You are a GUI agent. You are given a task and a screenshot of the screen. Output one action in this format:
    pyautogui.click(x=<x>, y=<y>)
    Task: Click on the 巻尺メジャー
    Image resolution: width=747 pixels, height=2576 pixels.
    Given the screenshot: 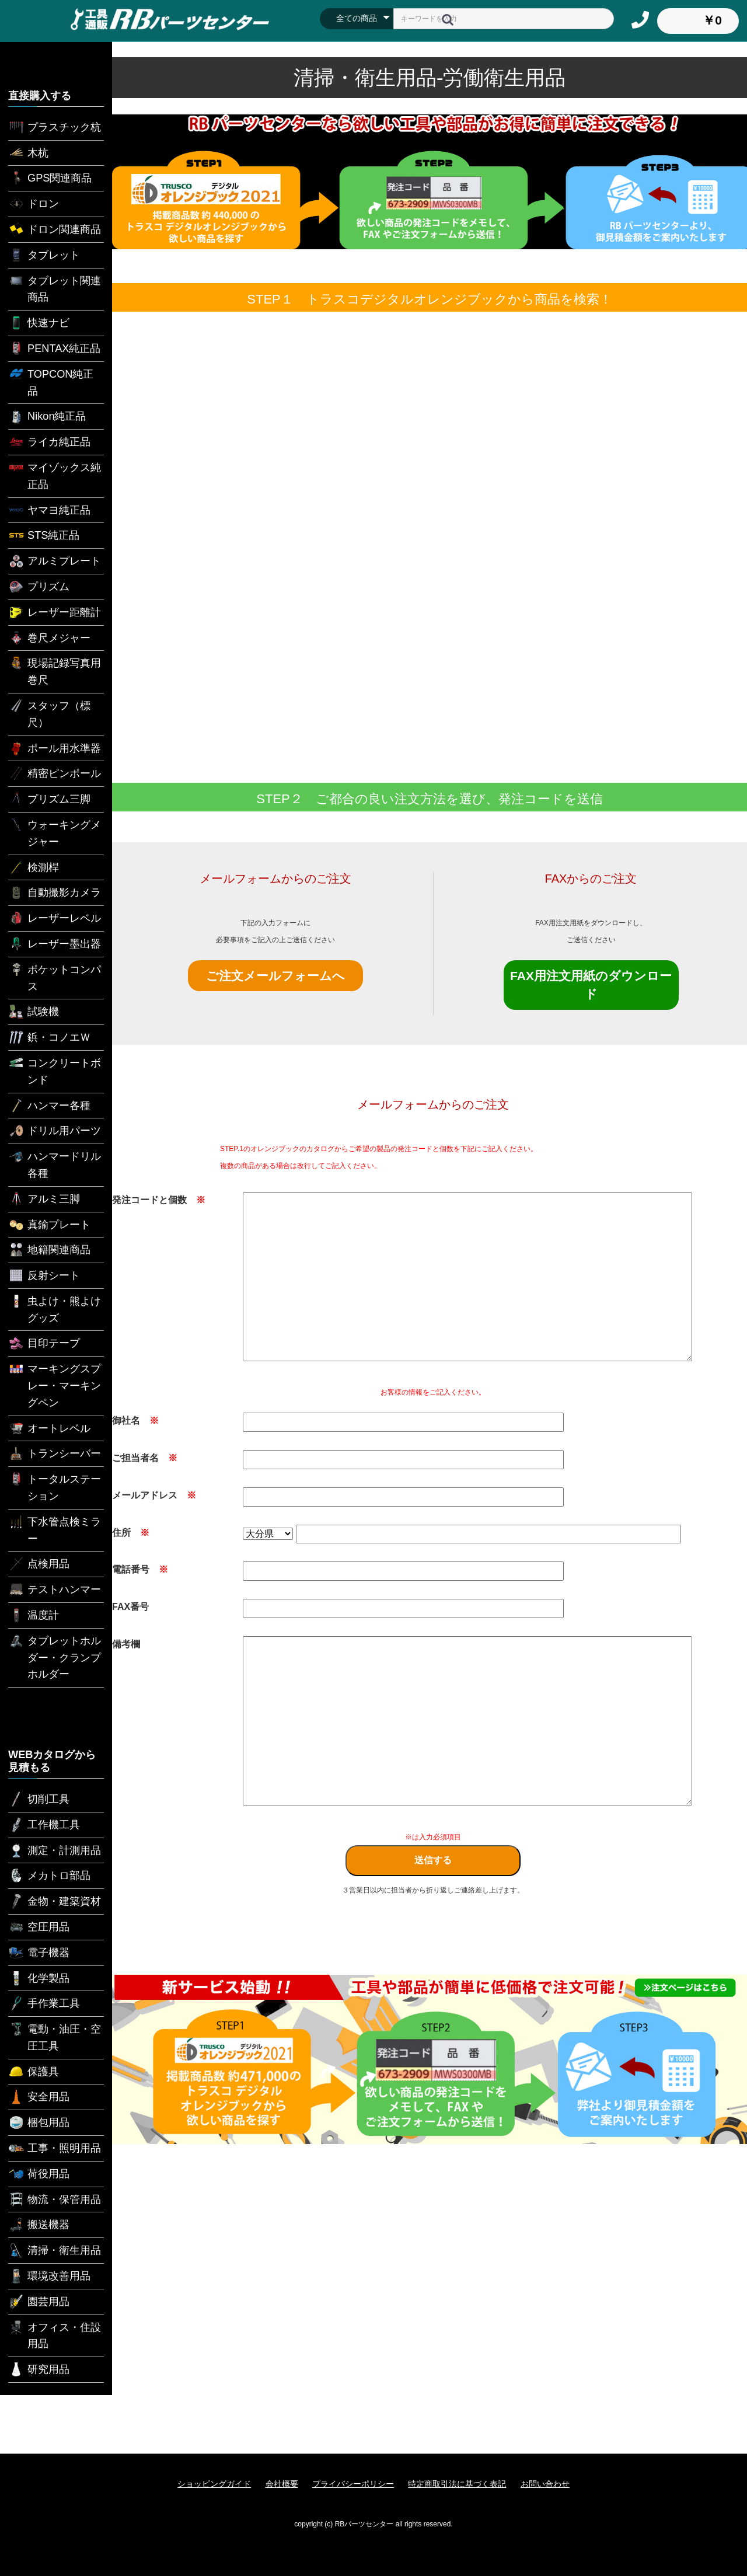 What is the action you would take?
    pyautogui.click(x=49, y=638)
    